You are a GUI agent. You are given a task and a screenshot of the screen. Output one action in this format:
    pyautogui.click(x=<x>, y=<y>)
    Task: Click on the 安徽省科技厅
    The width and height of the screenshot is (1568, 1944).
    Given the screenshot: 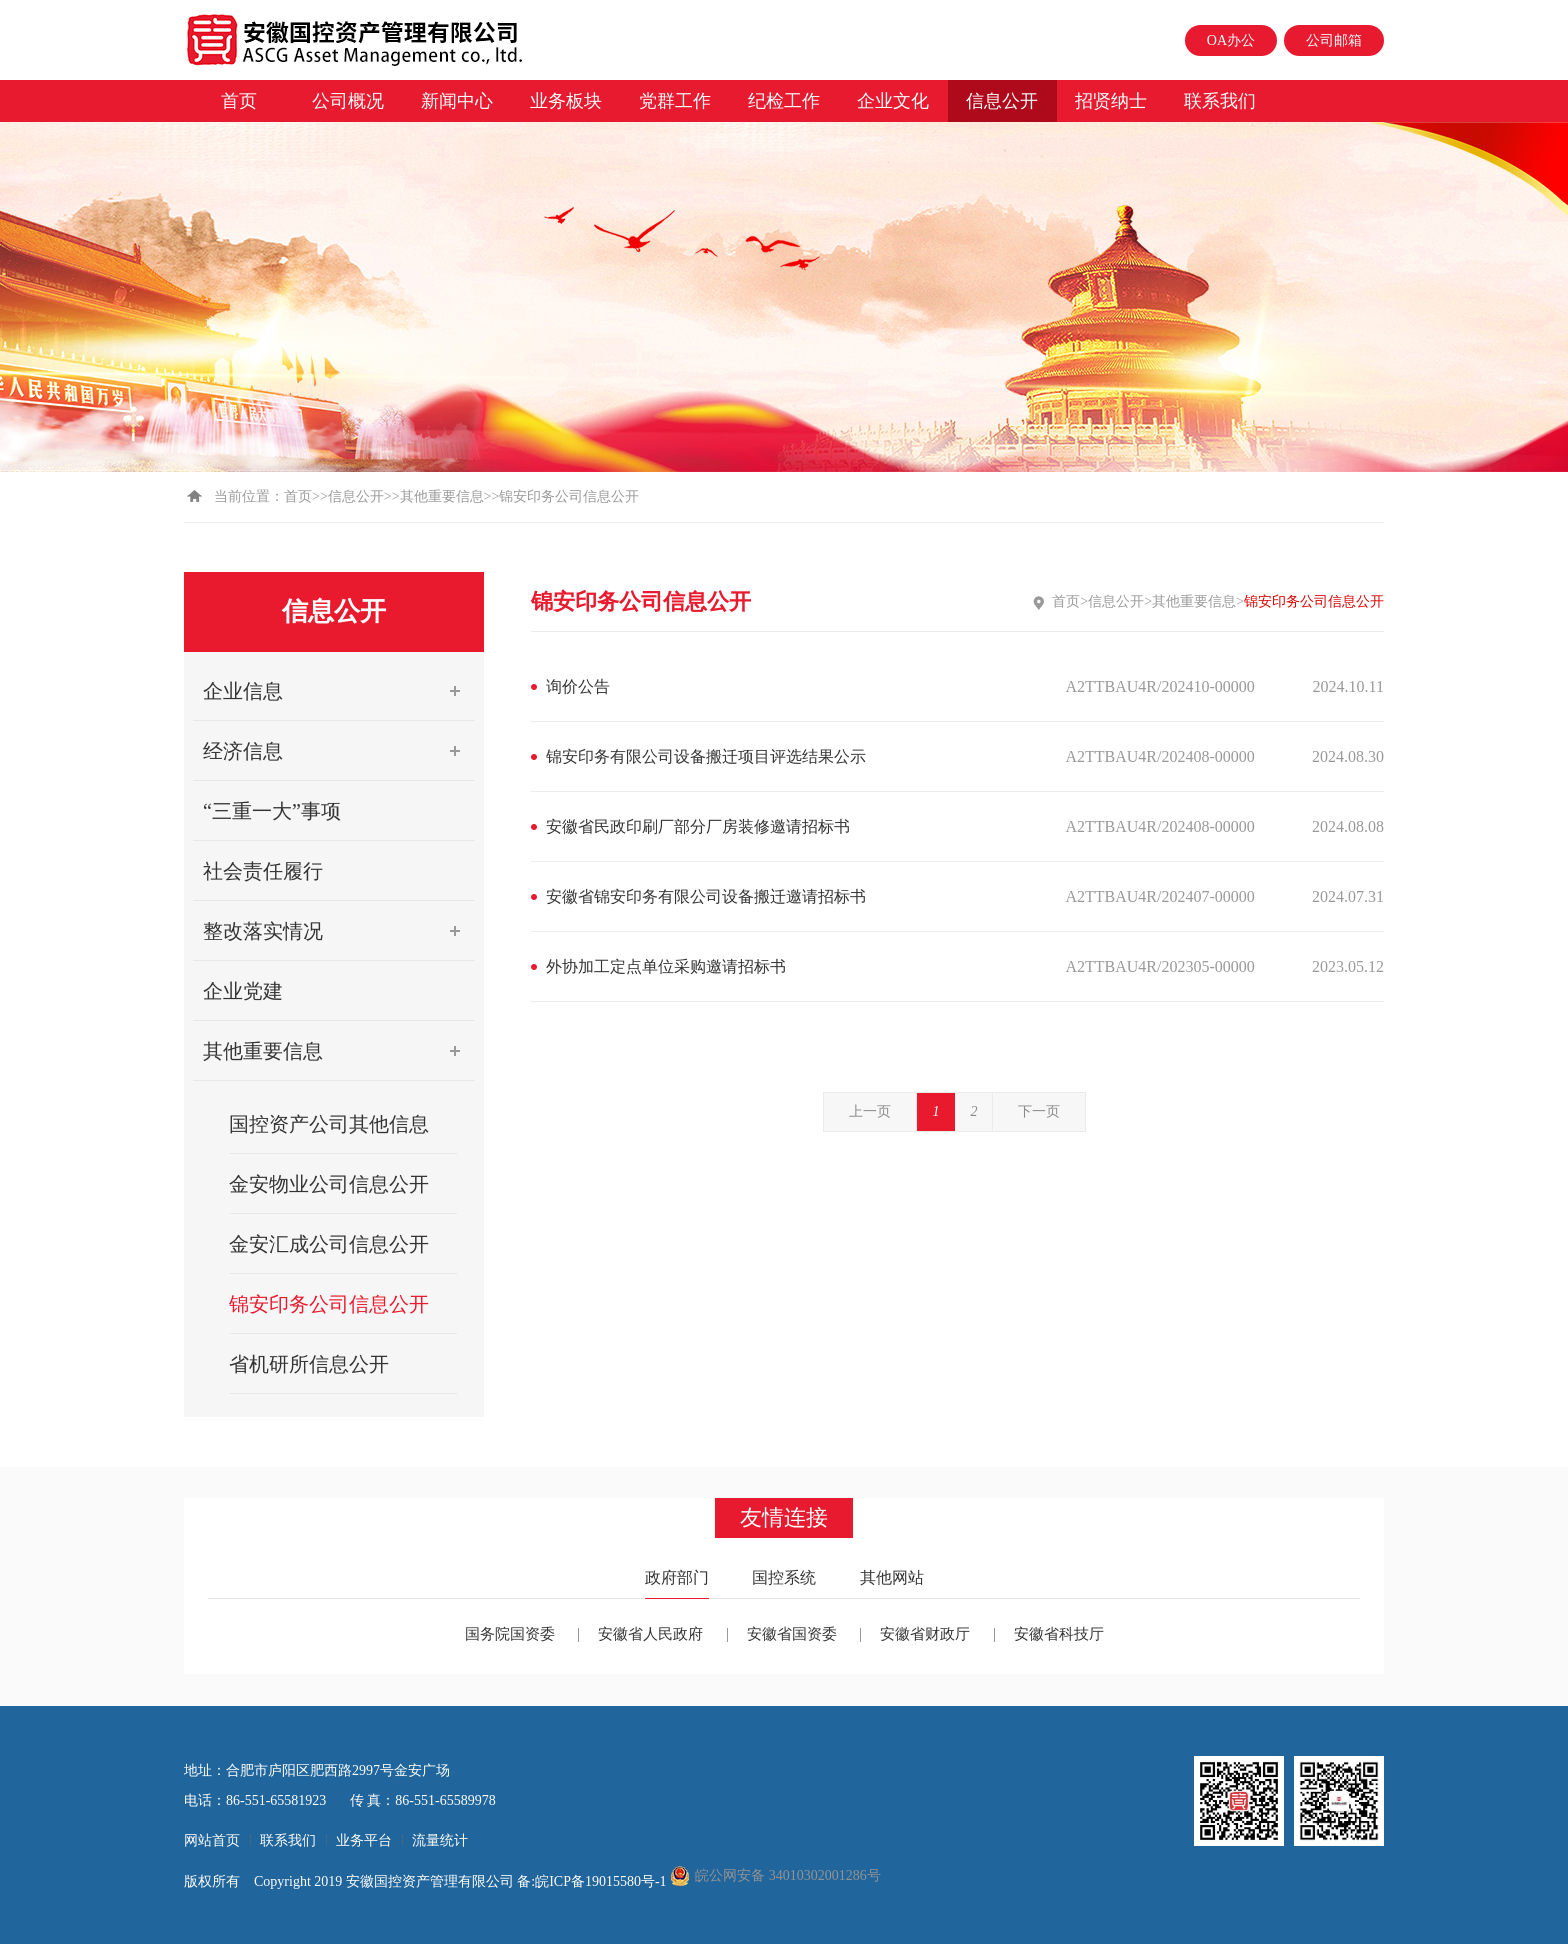 What is the action you would take?
    pyautogui.click(x=1059, y=1634)
    